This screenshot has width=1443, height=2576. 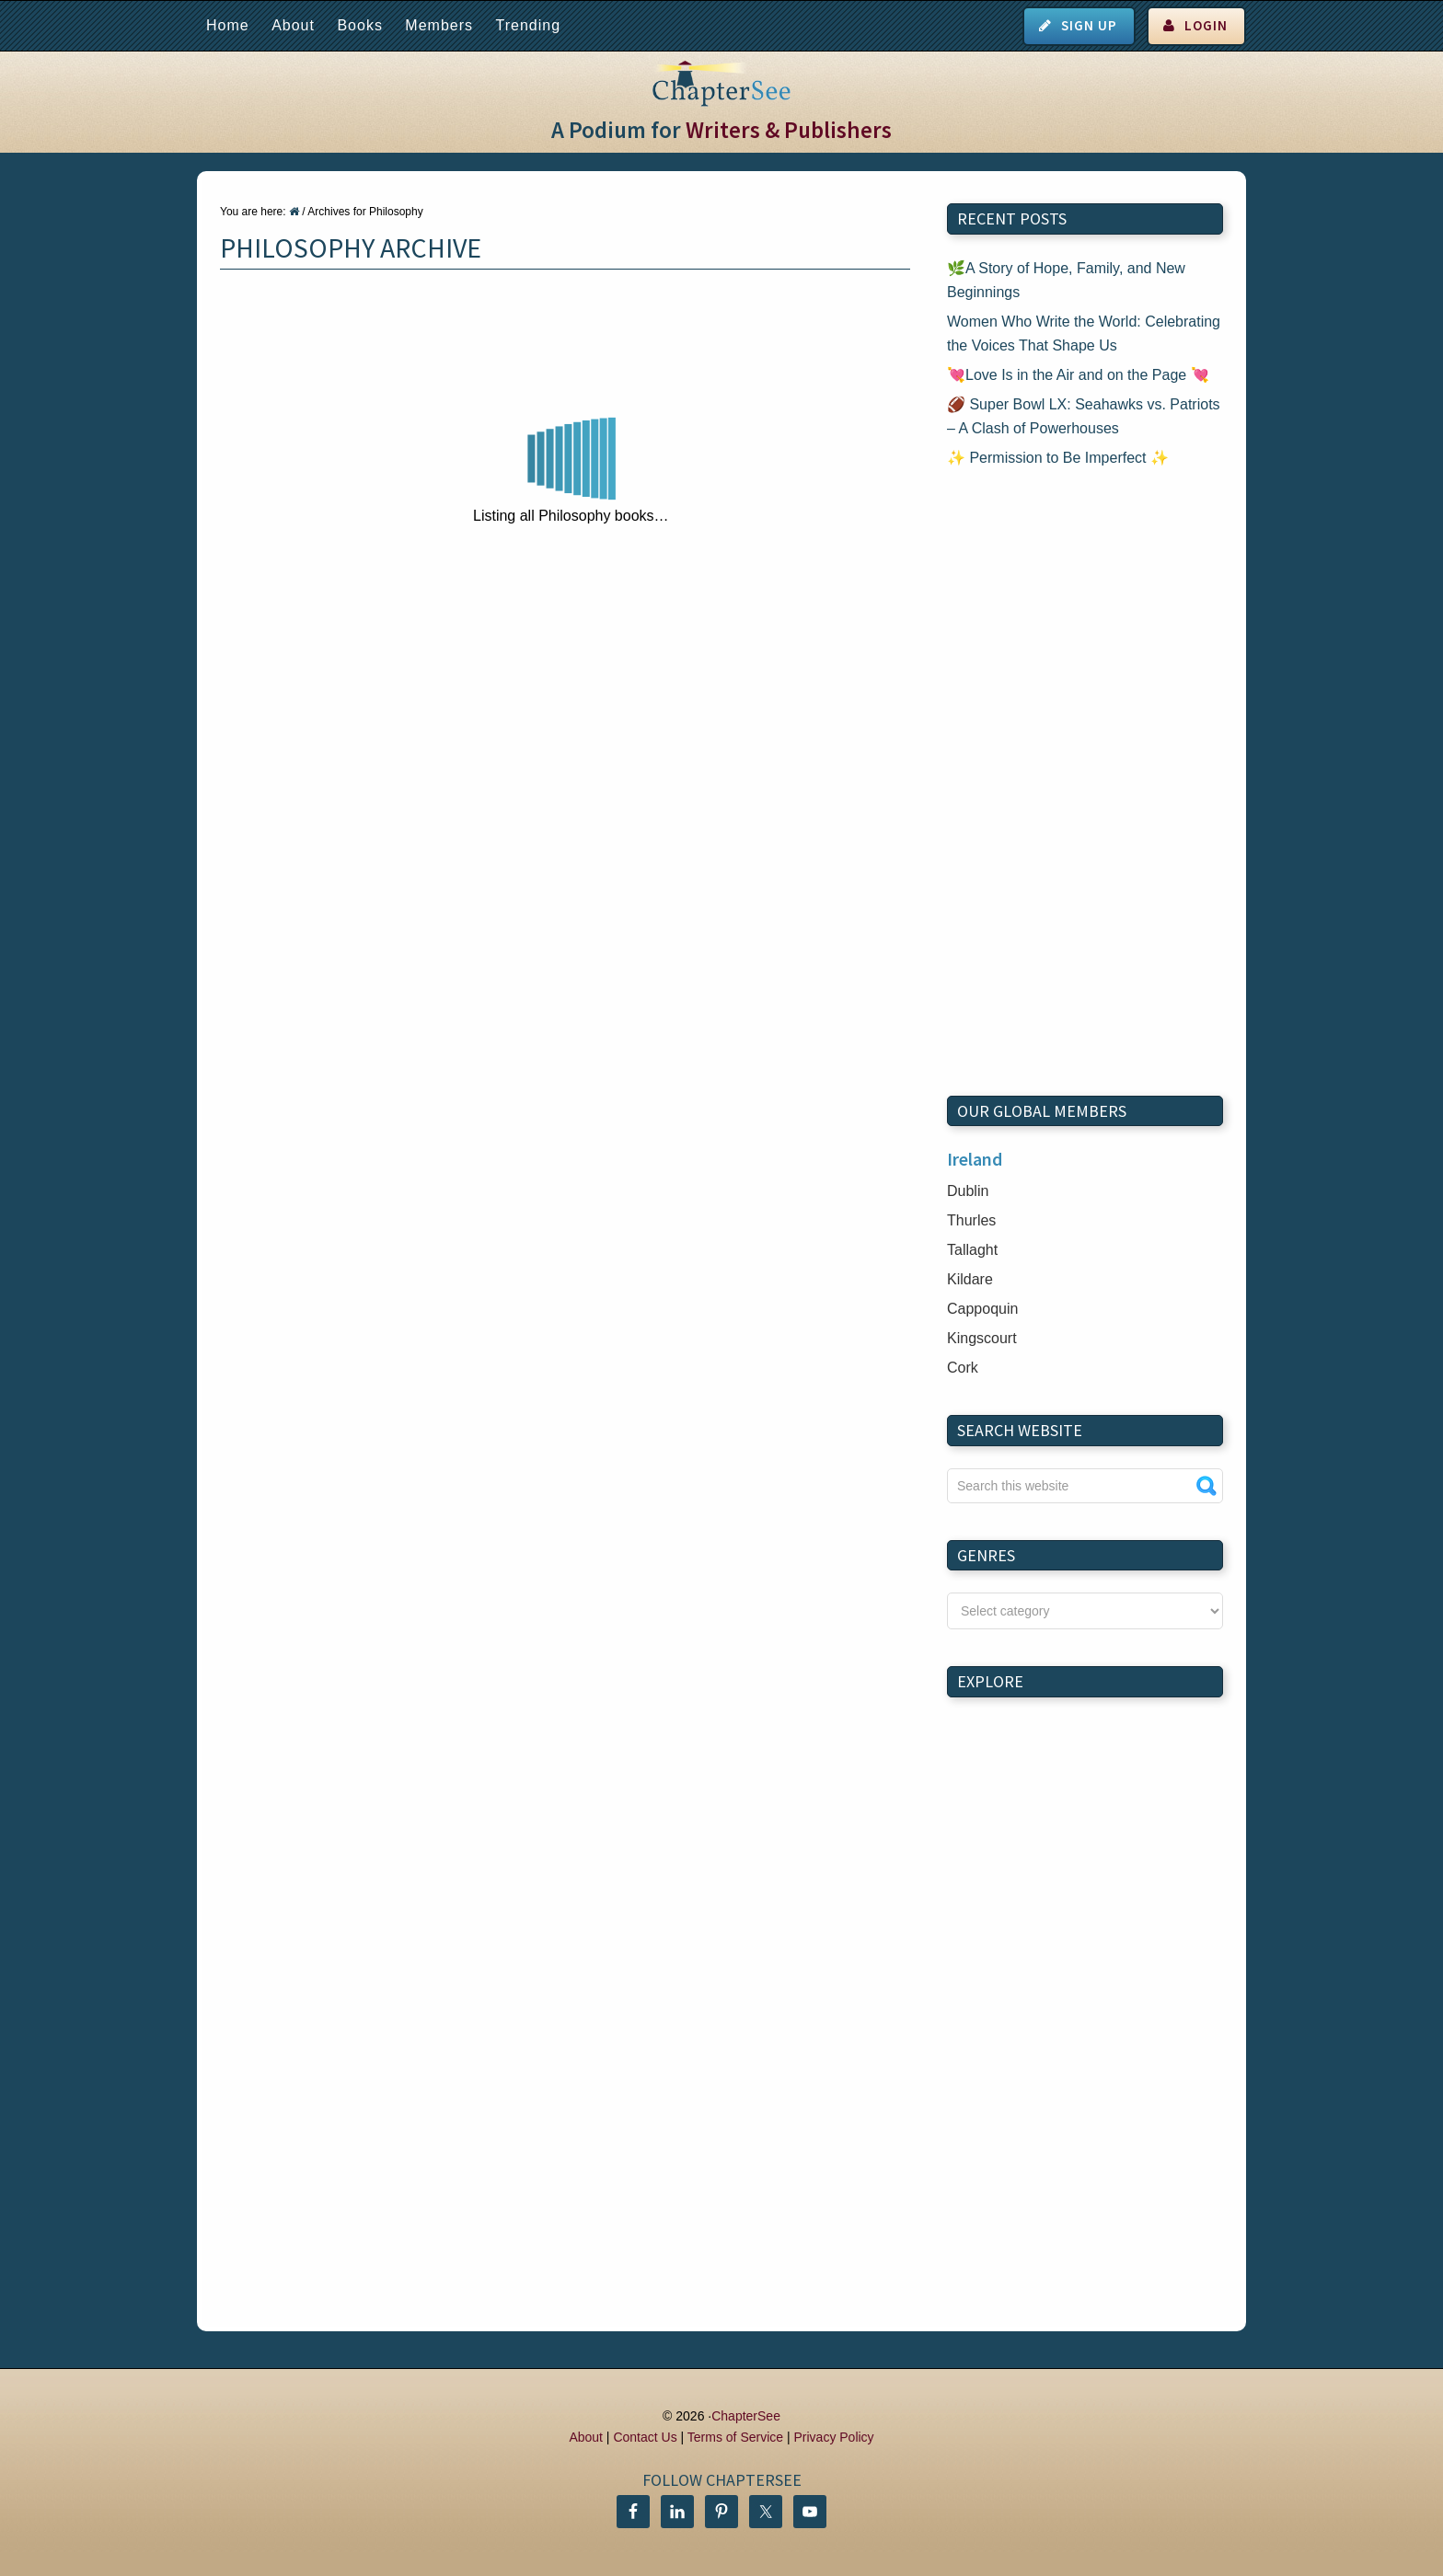 What do you see at coordinates (644, 2437) in the screenshot?
I see `Contact Us` at bounding box center [644, 2437].